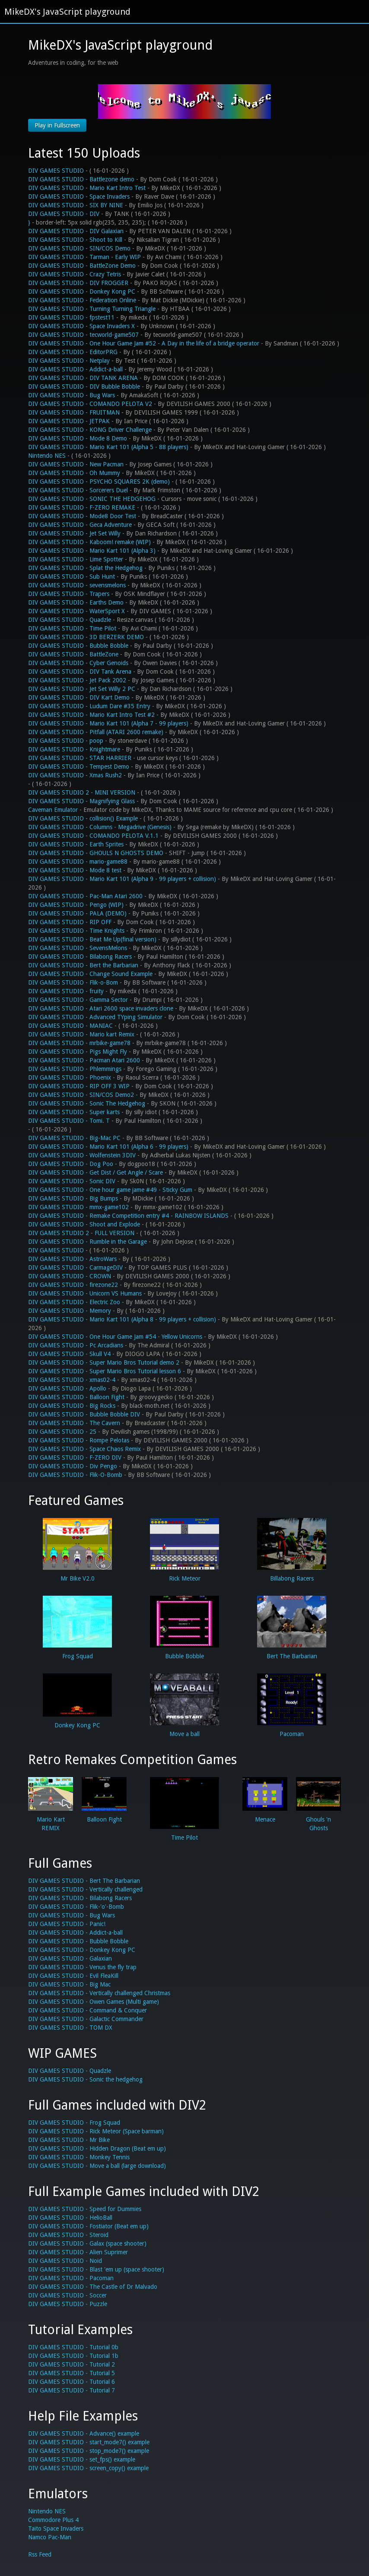 The image size is (369, 2576). I want to click on DIV GAMES STUDIO - Mario kart Remix, so click(81, 1034).